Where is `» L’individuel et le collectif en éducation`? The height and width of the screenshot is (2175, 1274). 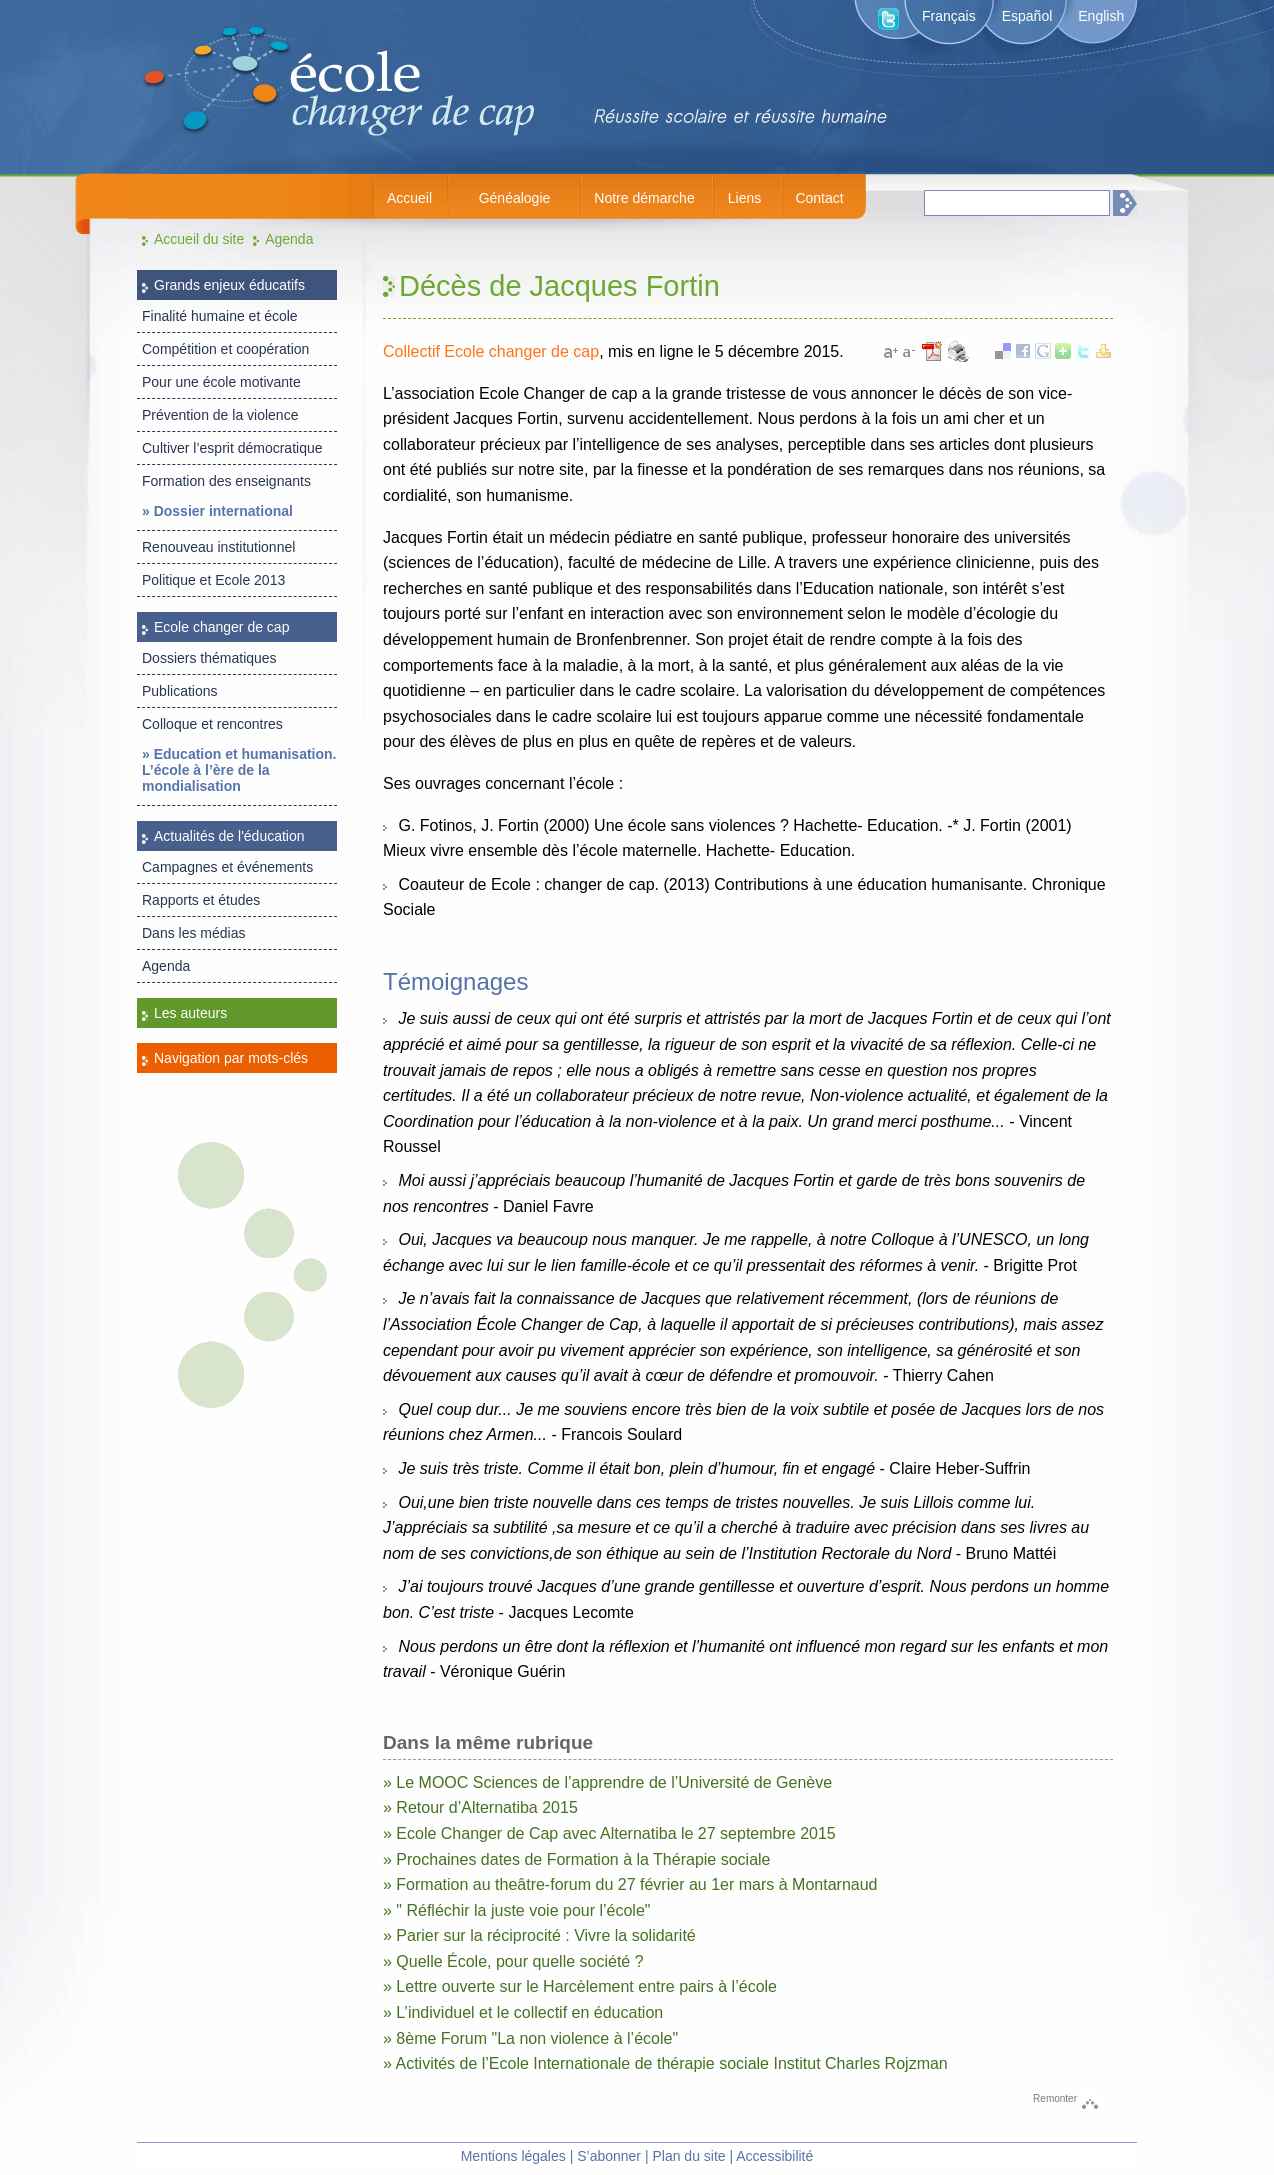 » L’individuel et le collectif en éducation is located at coordinates (523, 2012).